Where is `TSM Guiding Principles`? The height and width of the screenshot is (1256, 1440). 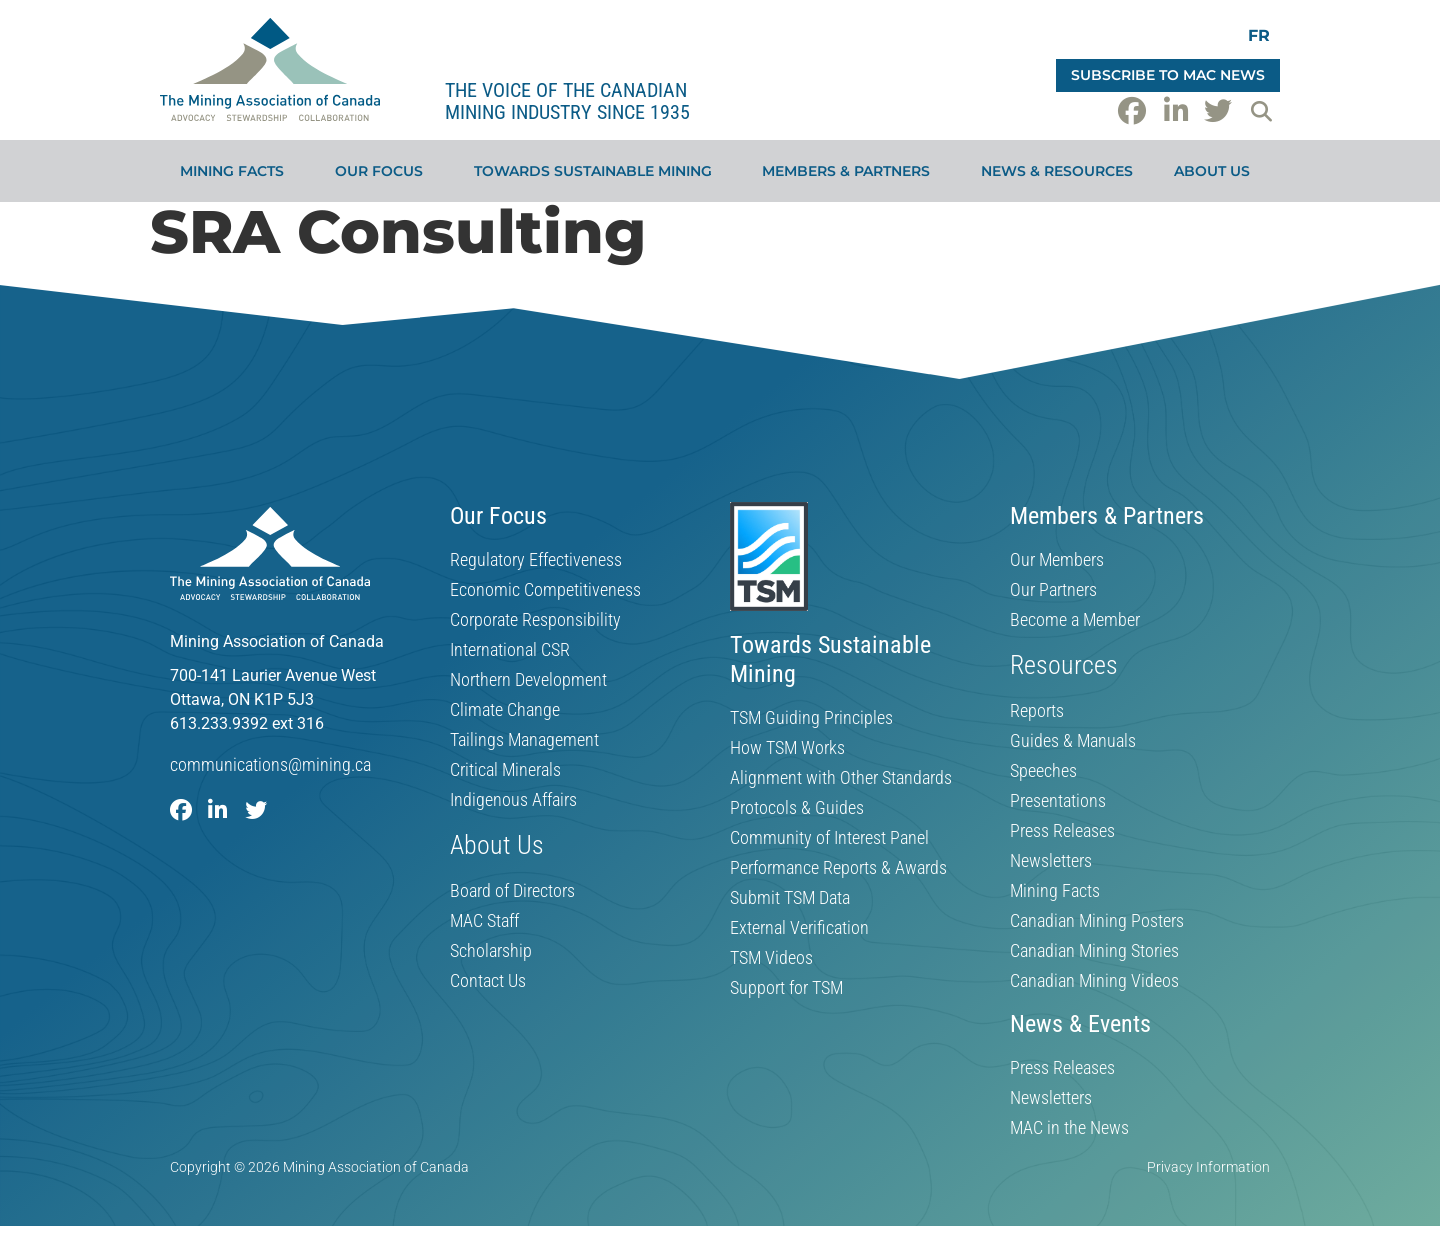
TSM Guiding Principles is located at coordinates (811, 718).